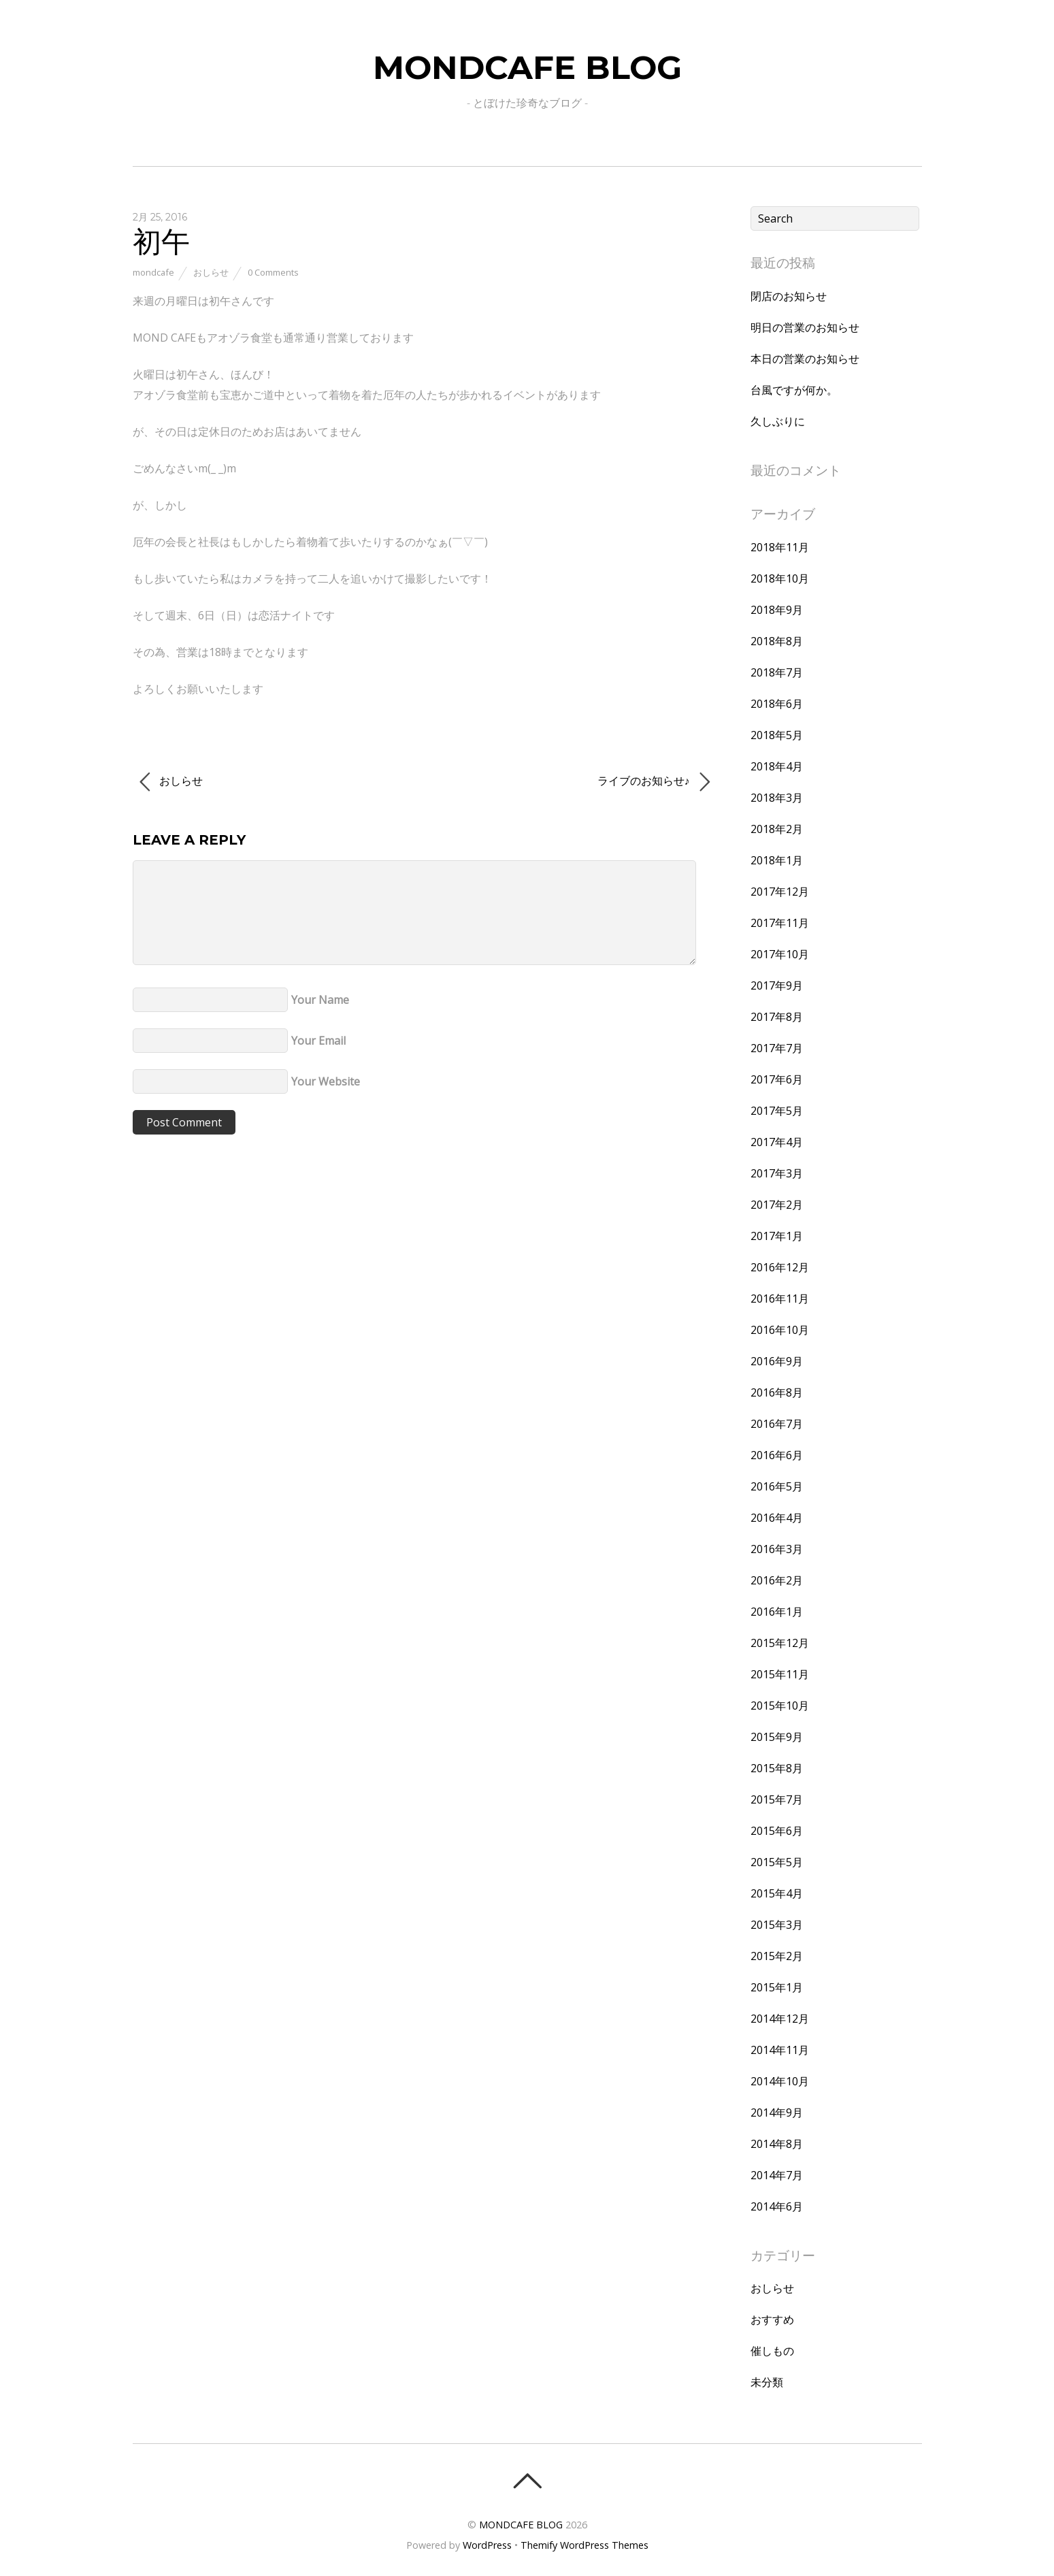  Describe the element at coordinates (653, 782) in the screenshot. I see `ライブのお知らせ♪` at that location.